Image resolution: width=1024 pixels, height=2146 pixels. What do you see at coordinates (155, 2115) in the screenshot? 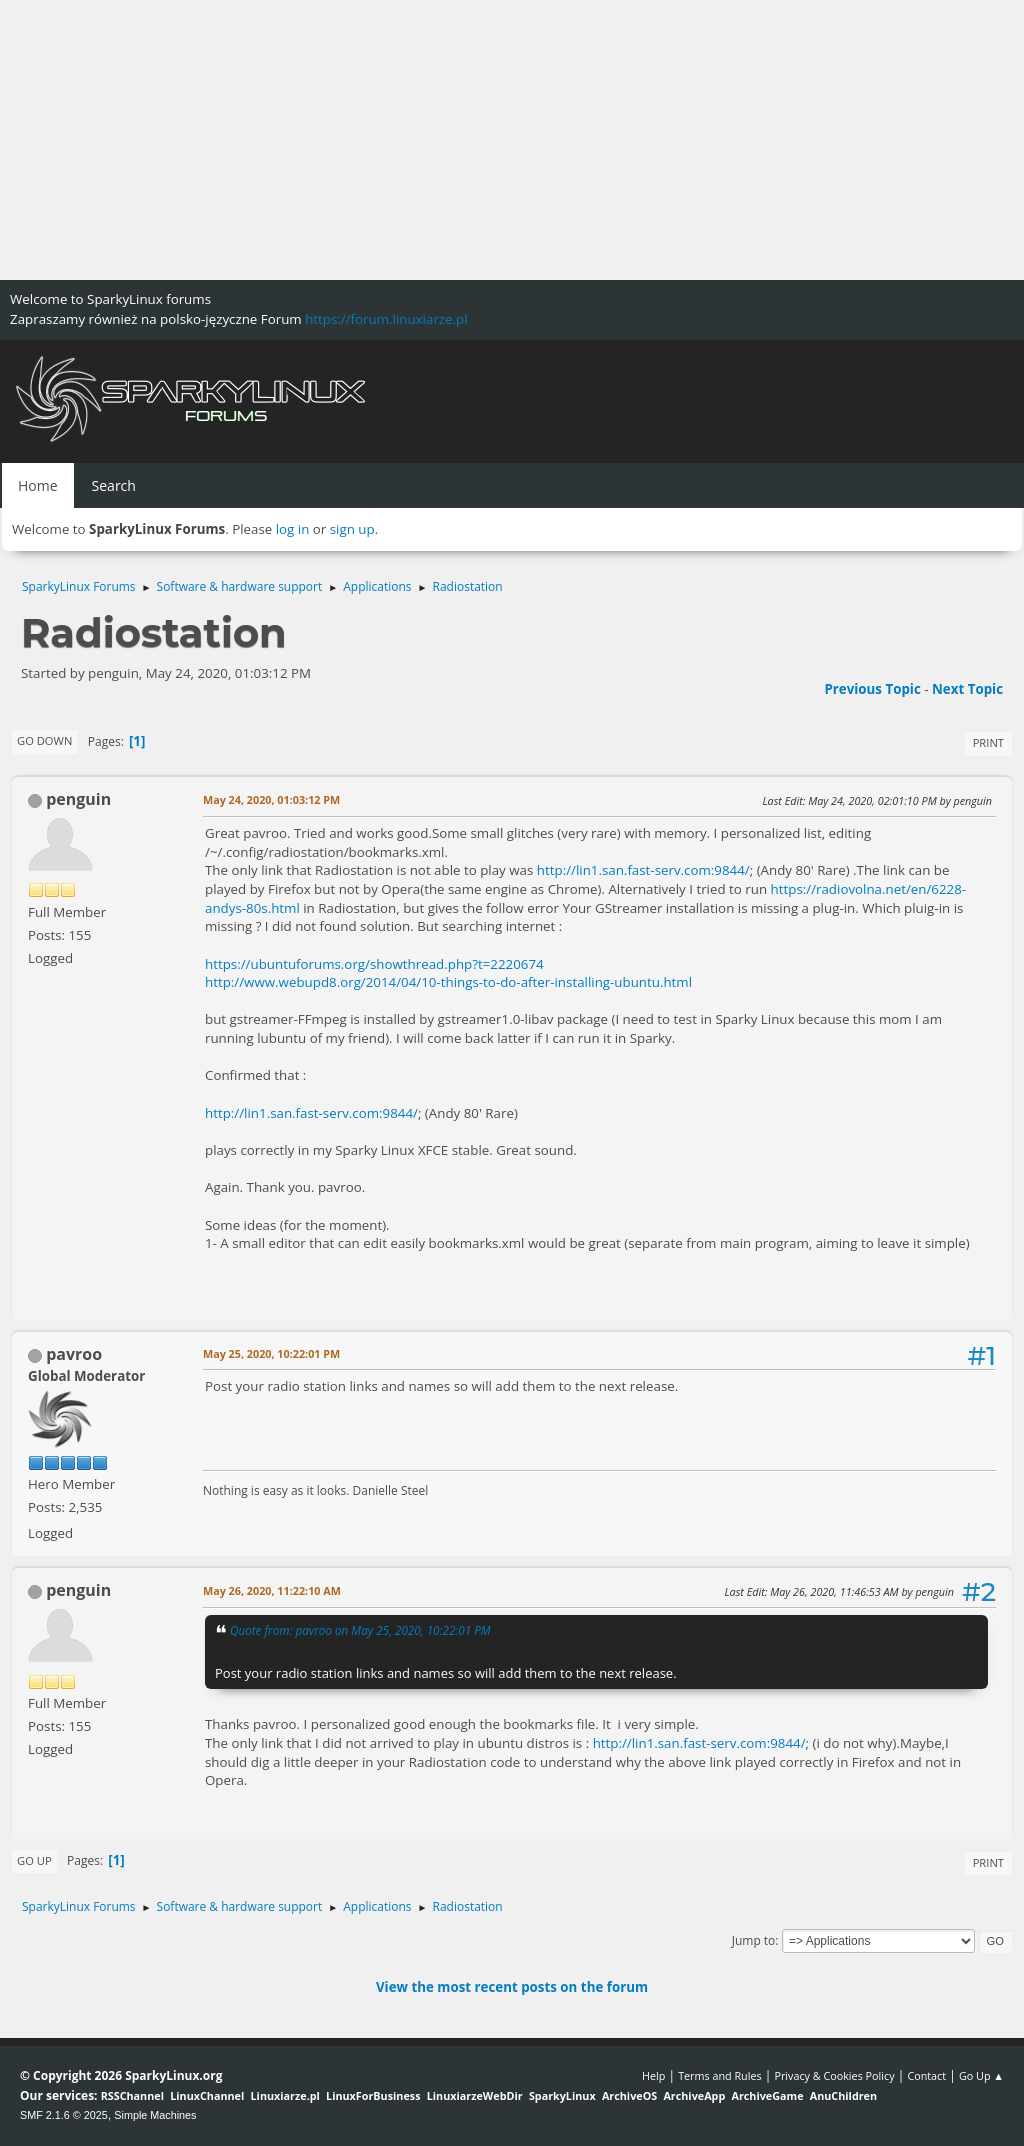
I see `Simple Machines` at bounding box center [155, 2115].